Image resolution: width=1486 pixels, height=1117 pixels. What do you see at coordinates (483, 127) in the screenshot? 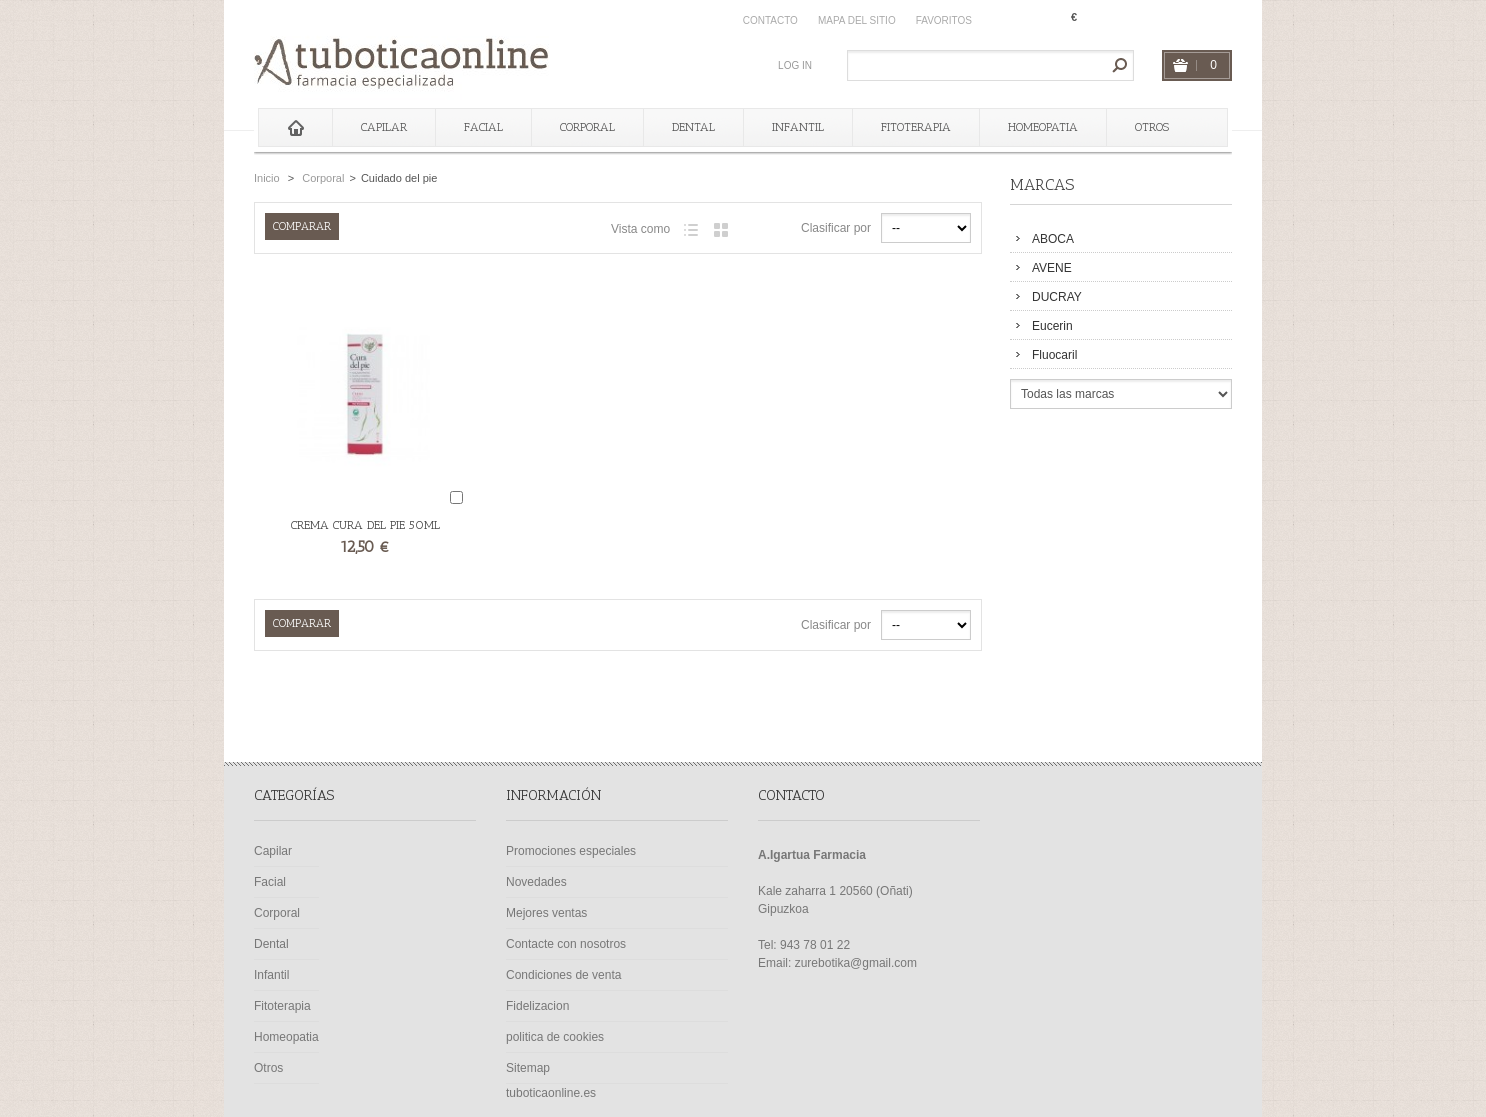
I see `Facial` at bounding box center [483, 127].